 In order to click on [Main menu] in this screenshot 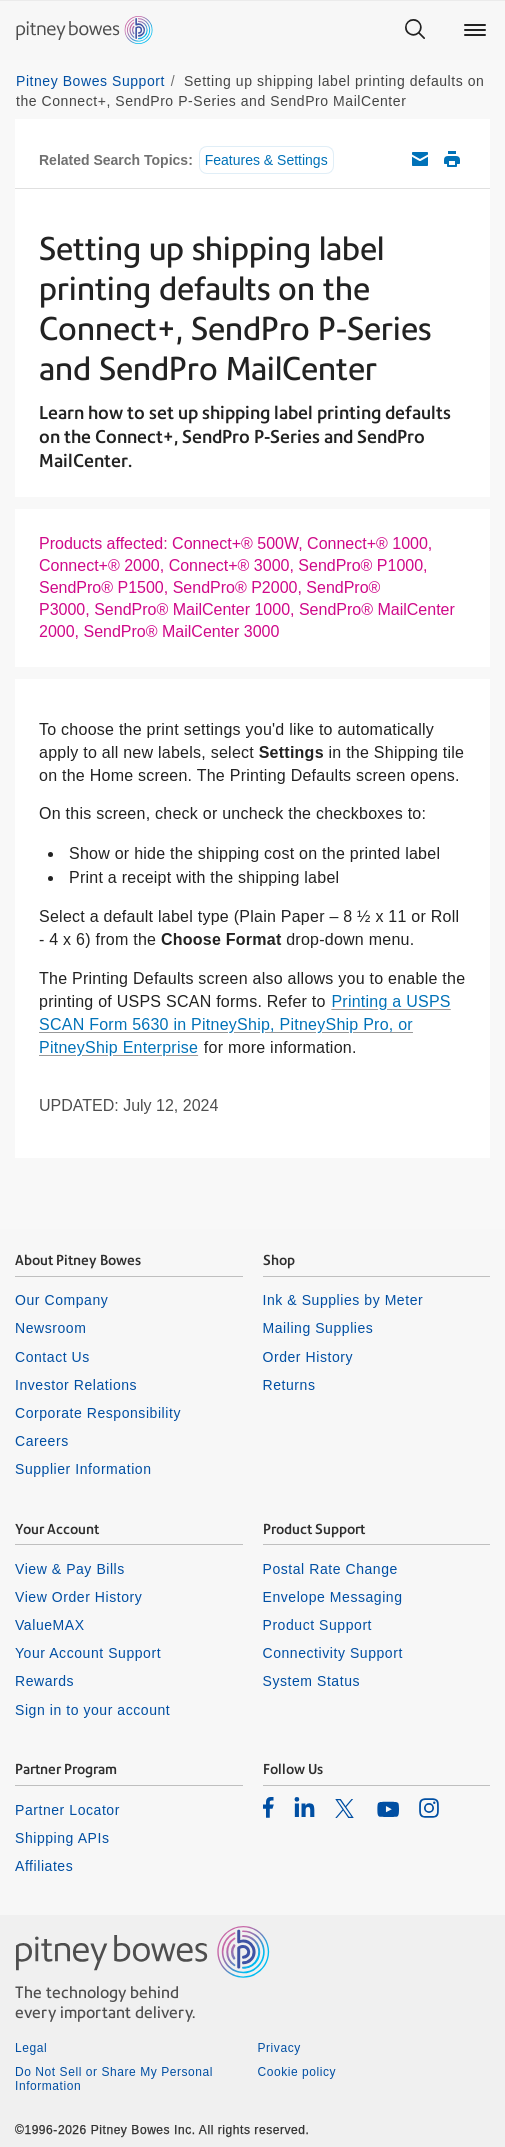, I will do `click(475, 30)`.